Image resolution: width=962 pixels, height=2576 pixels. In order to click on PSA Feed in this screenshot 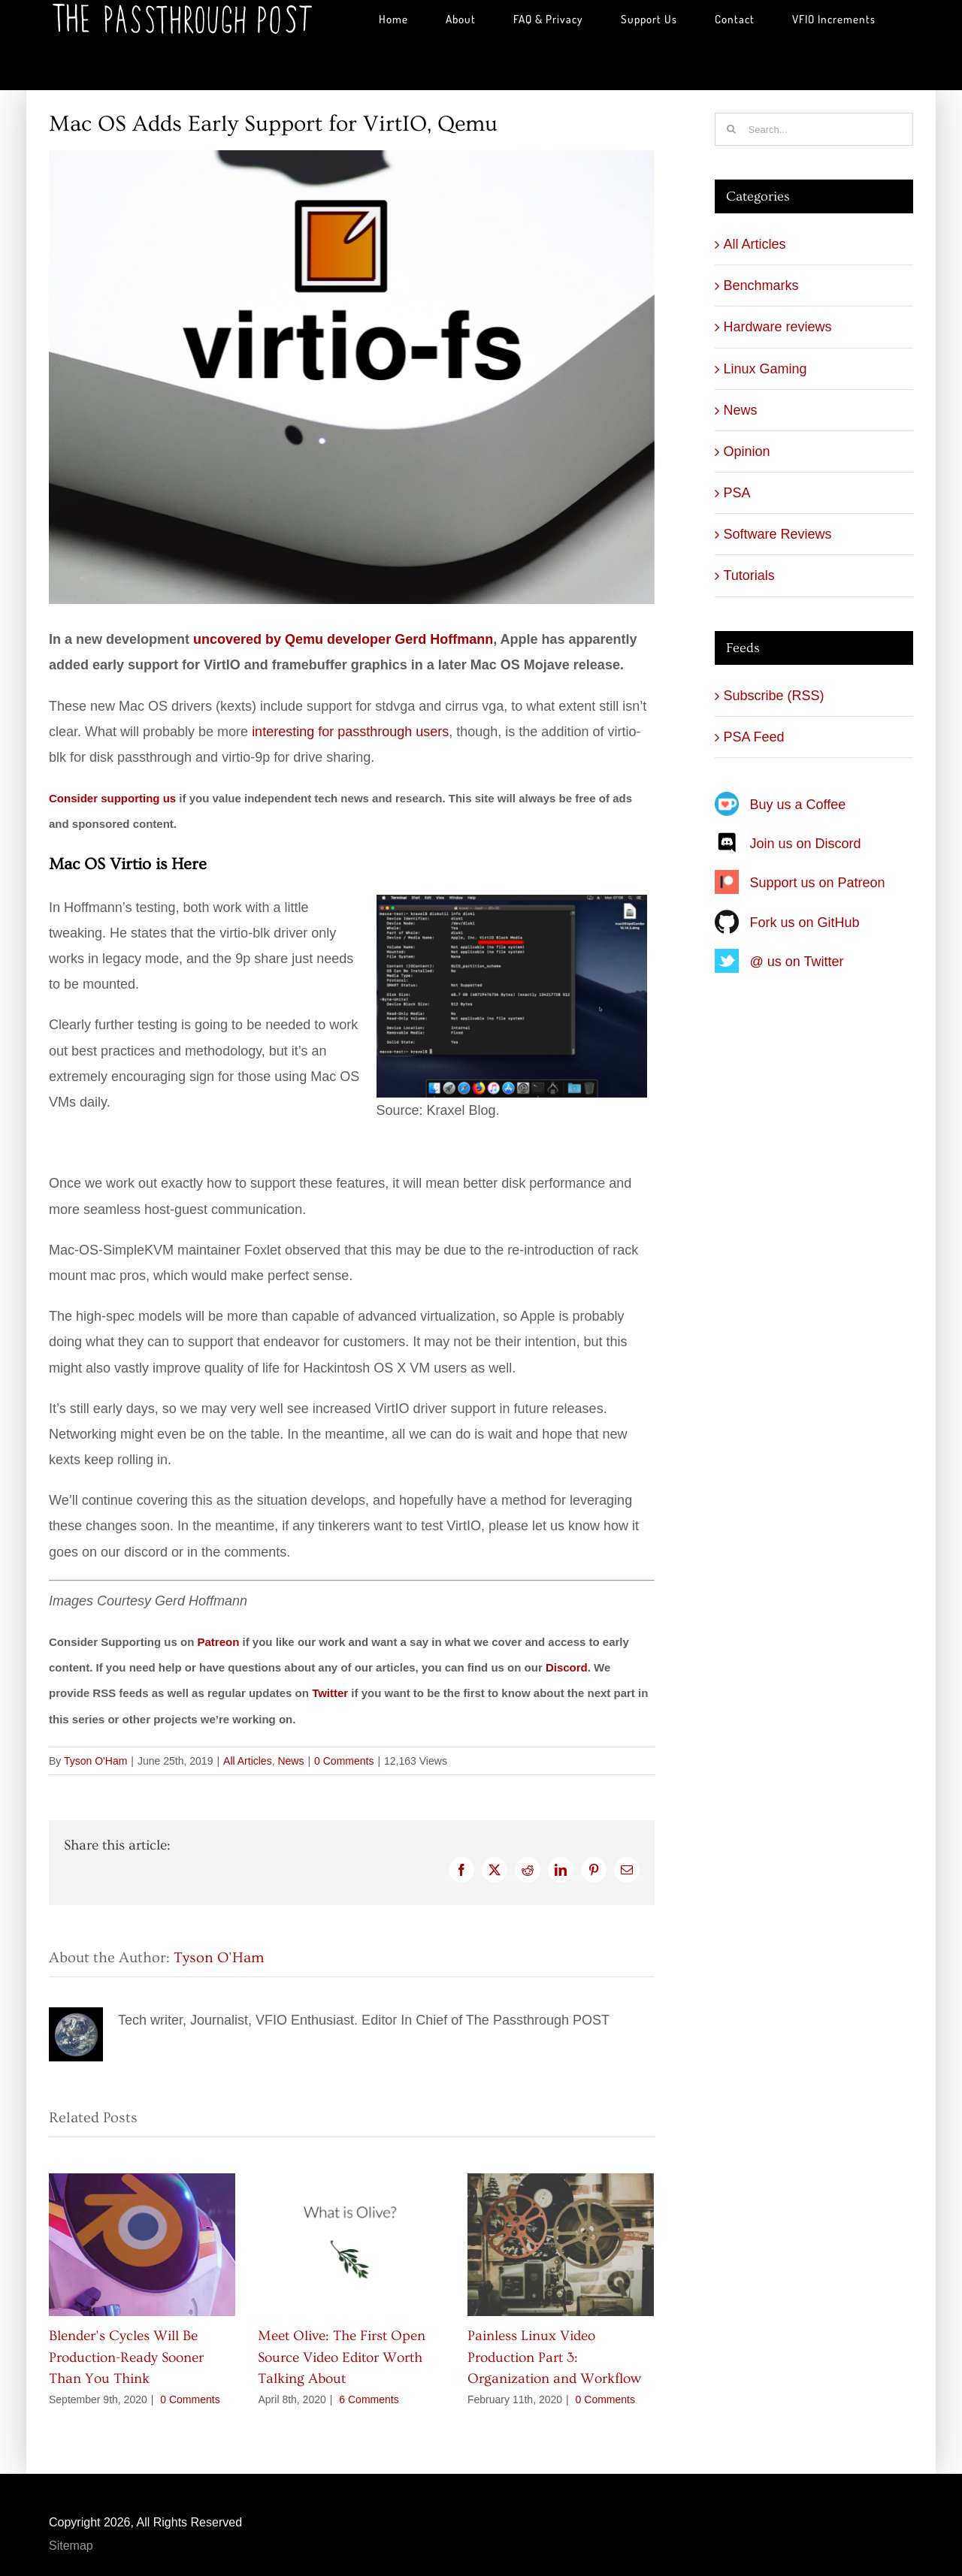, I will do `click(754, 736)`.